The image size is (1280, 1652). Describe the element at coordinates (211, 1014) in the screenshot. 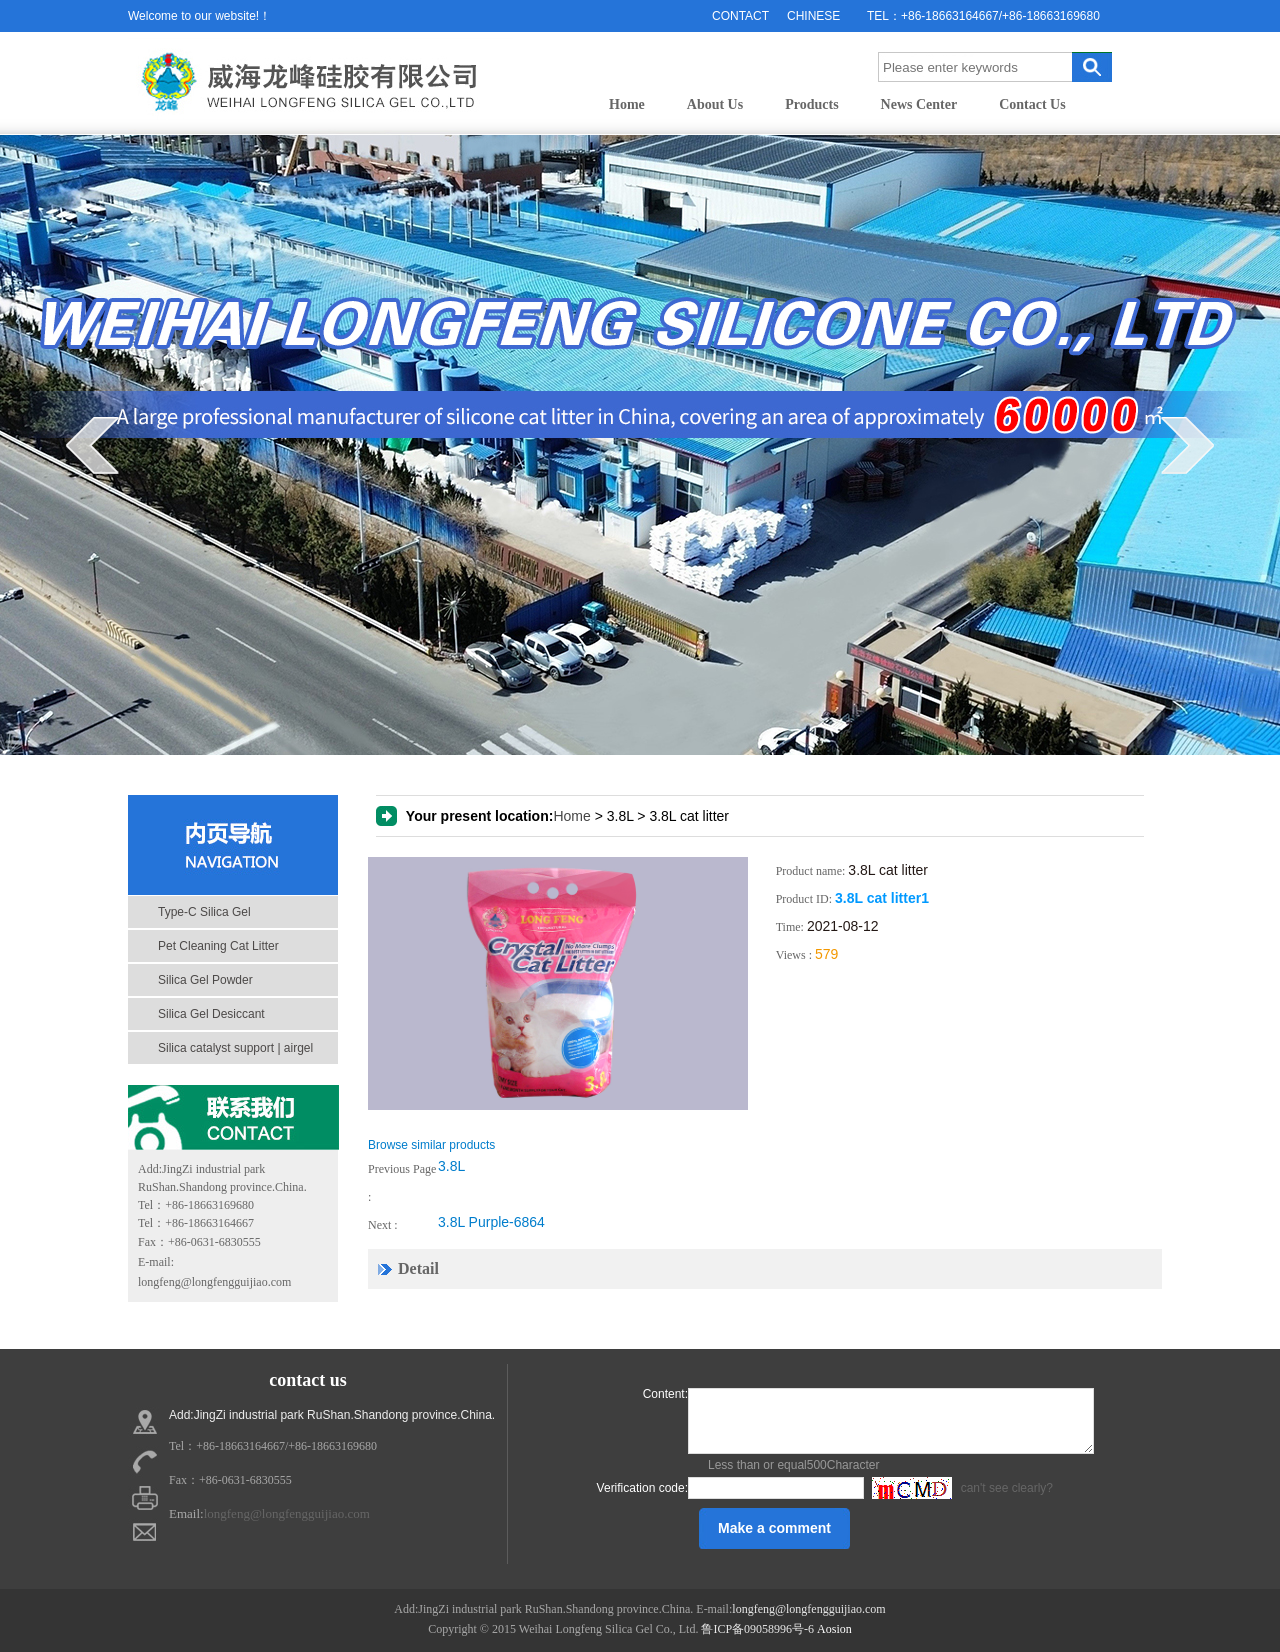

I see `Silica Gel Desiccant` at that location.